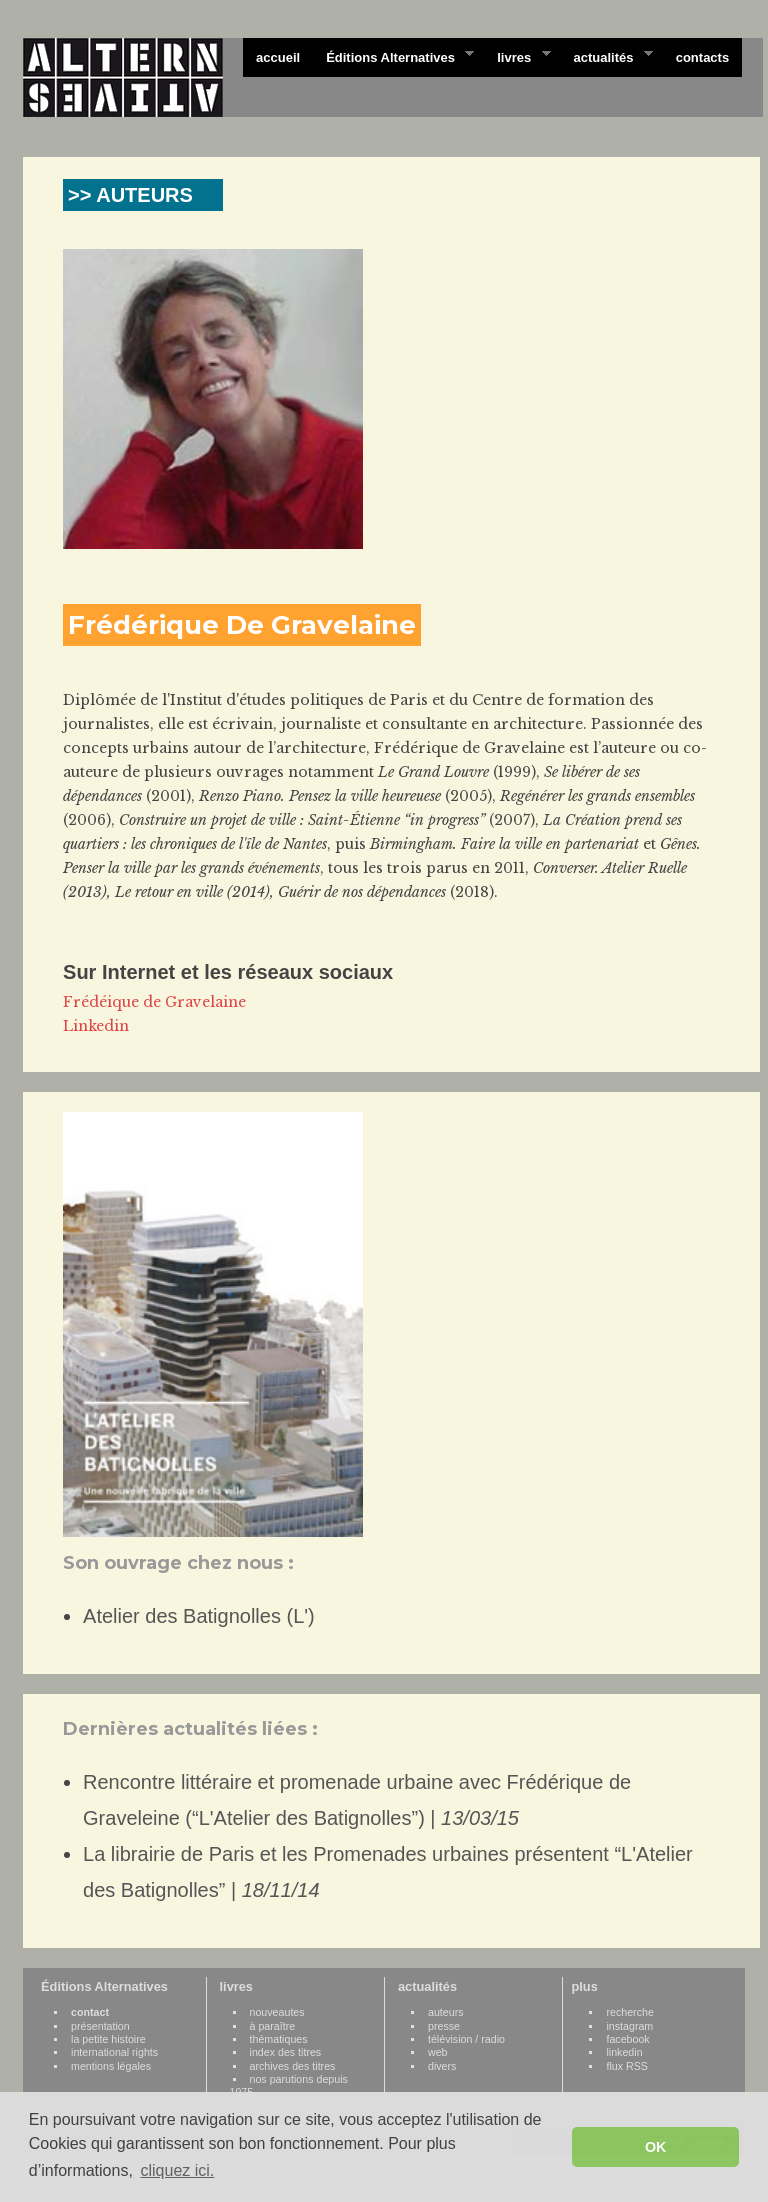  I want to click on mentions légales, so click(111, 2066).